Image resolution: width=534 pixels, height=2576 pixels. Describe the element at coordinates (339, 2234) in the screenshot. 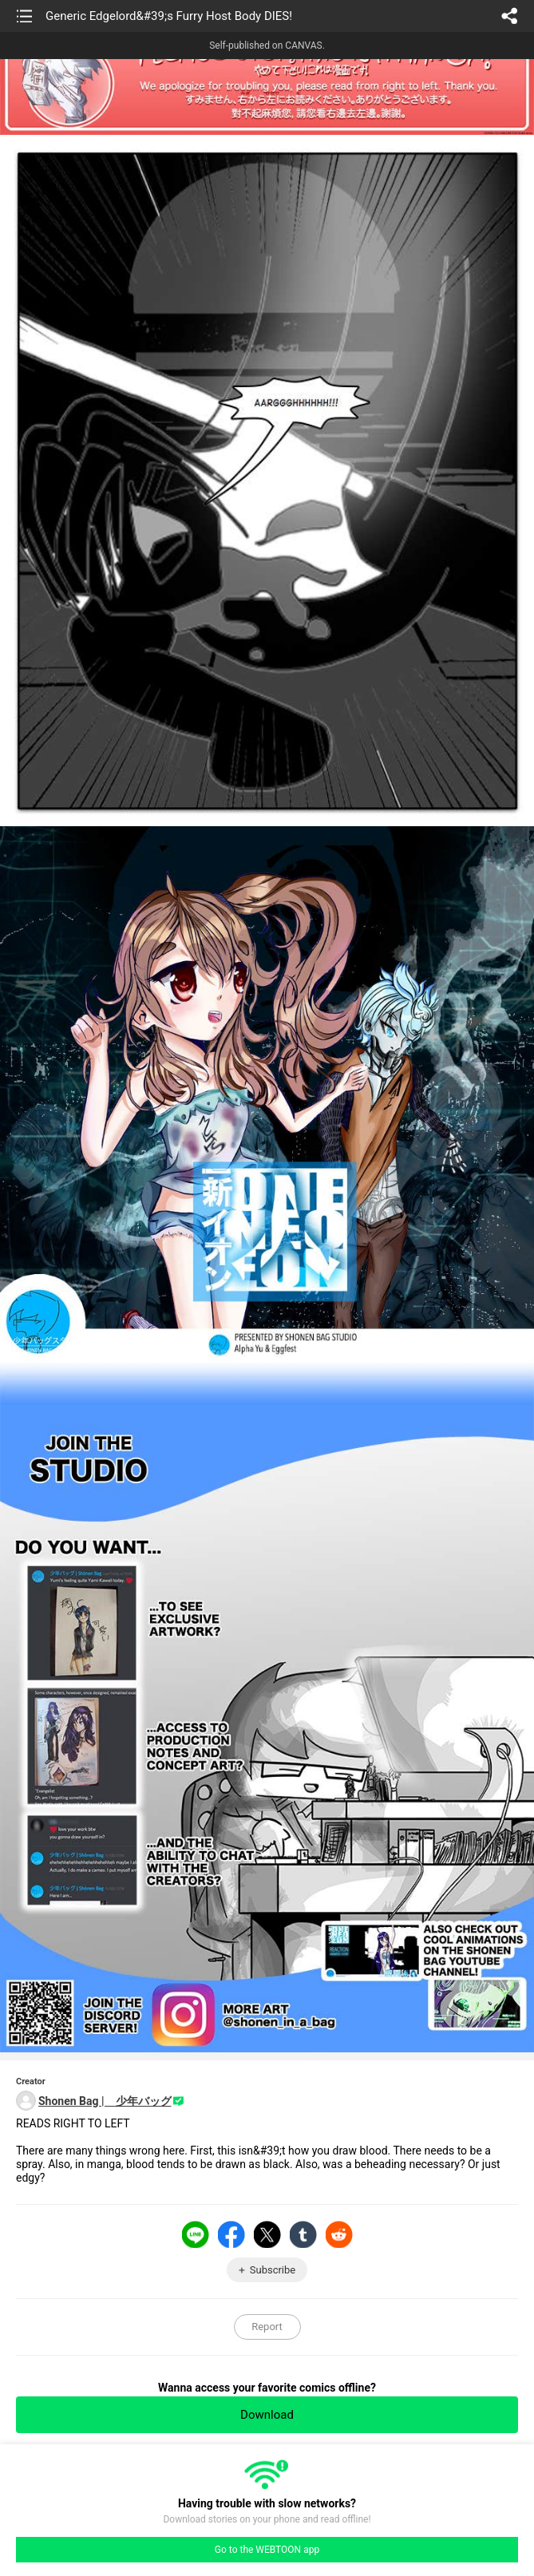

I see `Reddit` at that location.